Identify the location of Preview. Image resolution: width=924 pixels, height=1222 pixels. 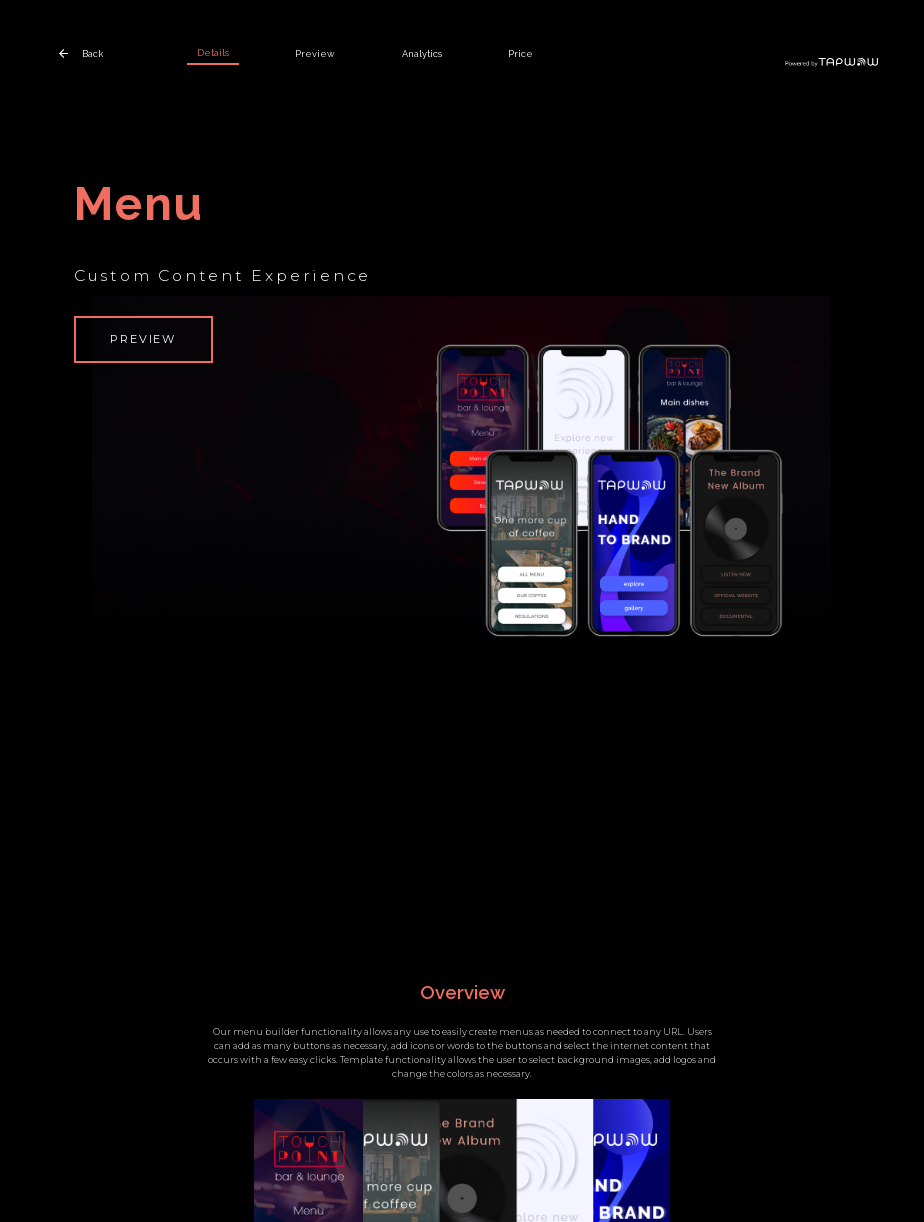
(315, 53).